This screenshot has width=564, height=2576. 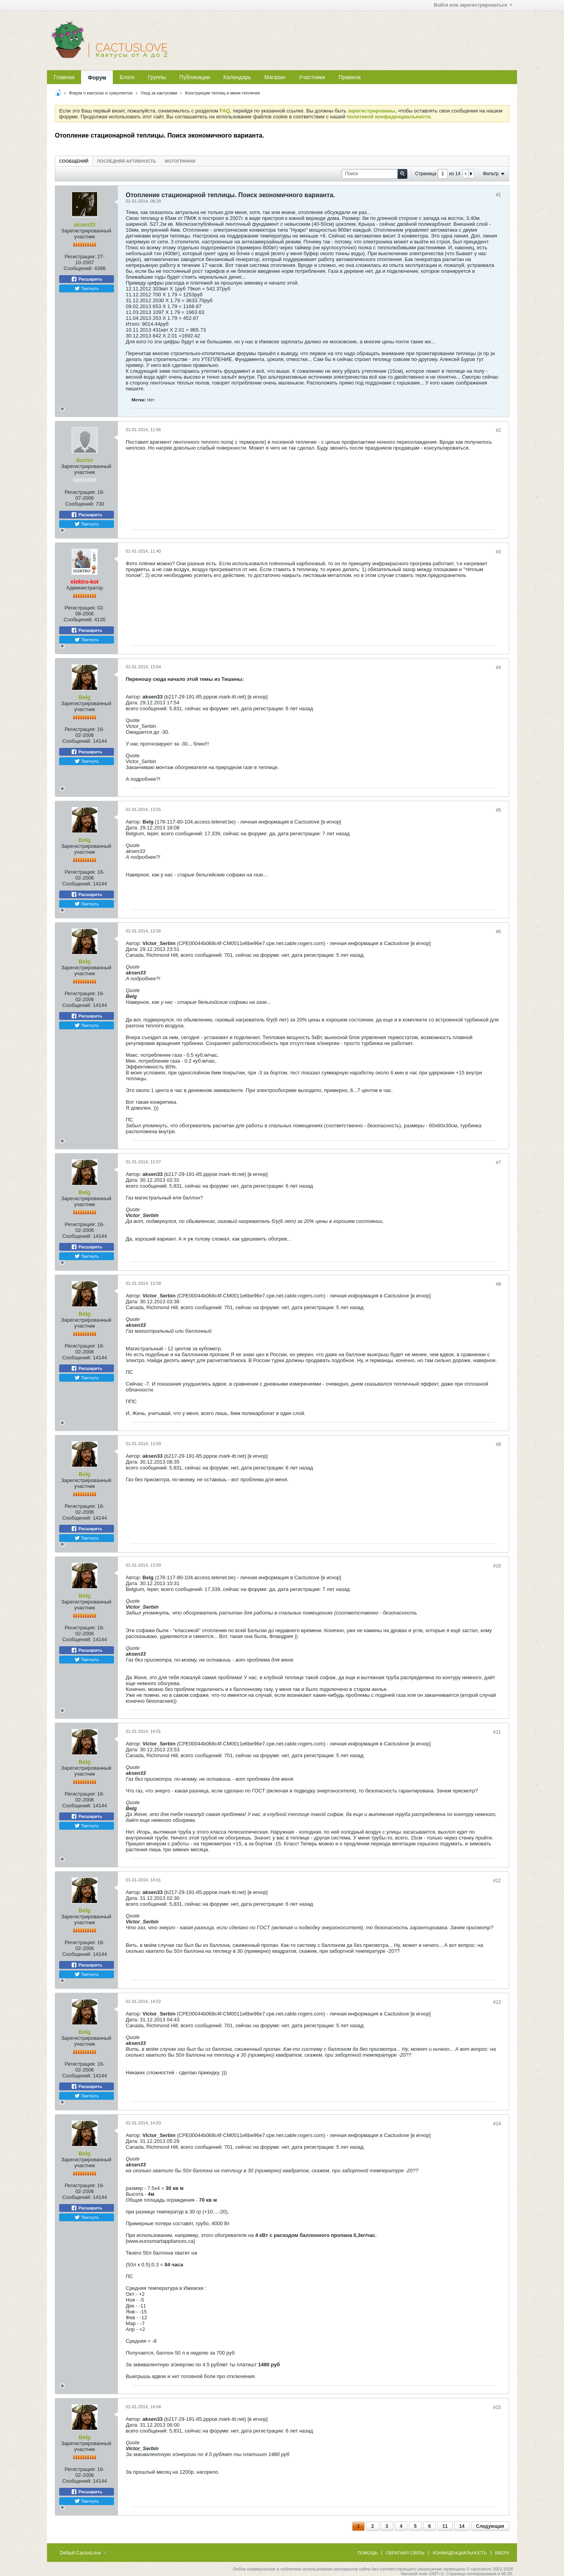 What do you see at coordinates (80, 256) in the screenshot?
I see `Регистрация:` at bounding box center [80, 256].